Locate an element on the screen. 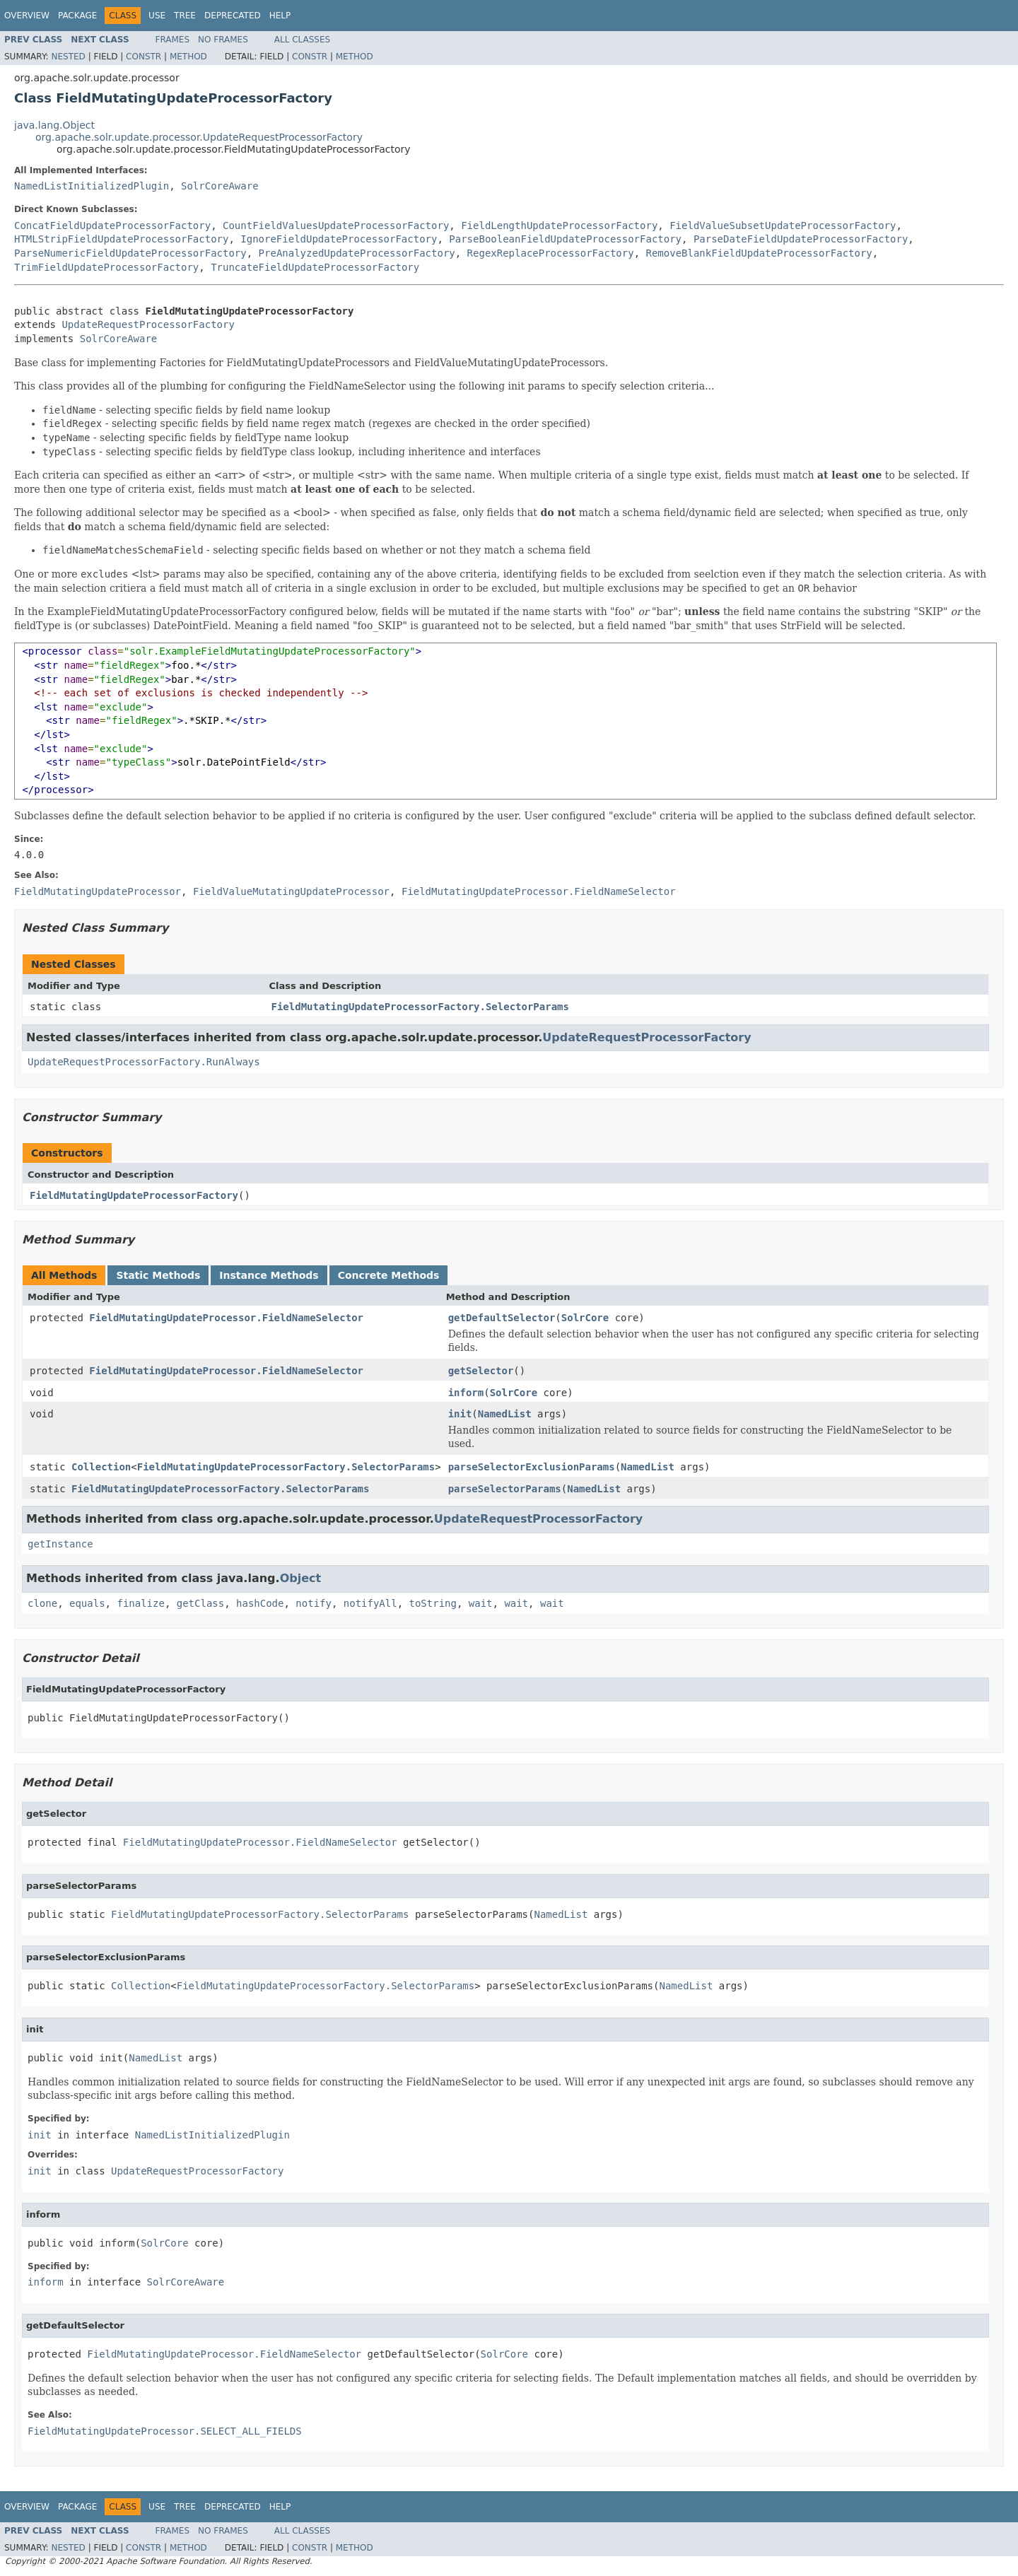 The width and height of the screenshot is (1018, 2576). FieldValueSubsetUpdateProcessorFactory is located at coordinates (782, 225).